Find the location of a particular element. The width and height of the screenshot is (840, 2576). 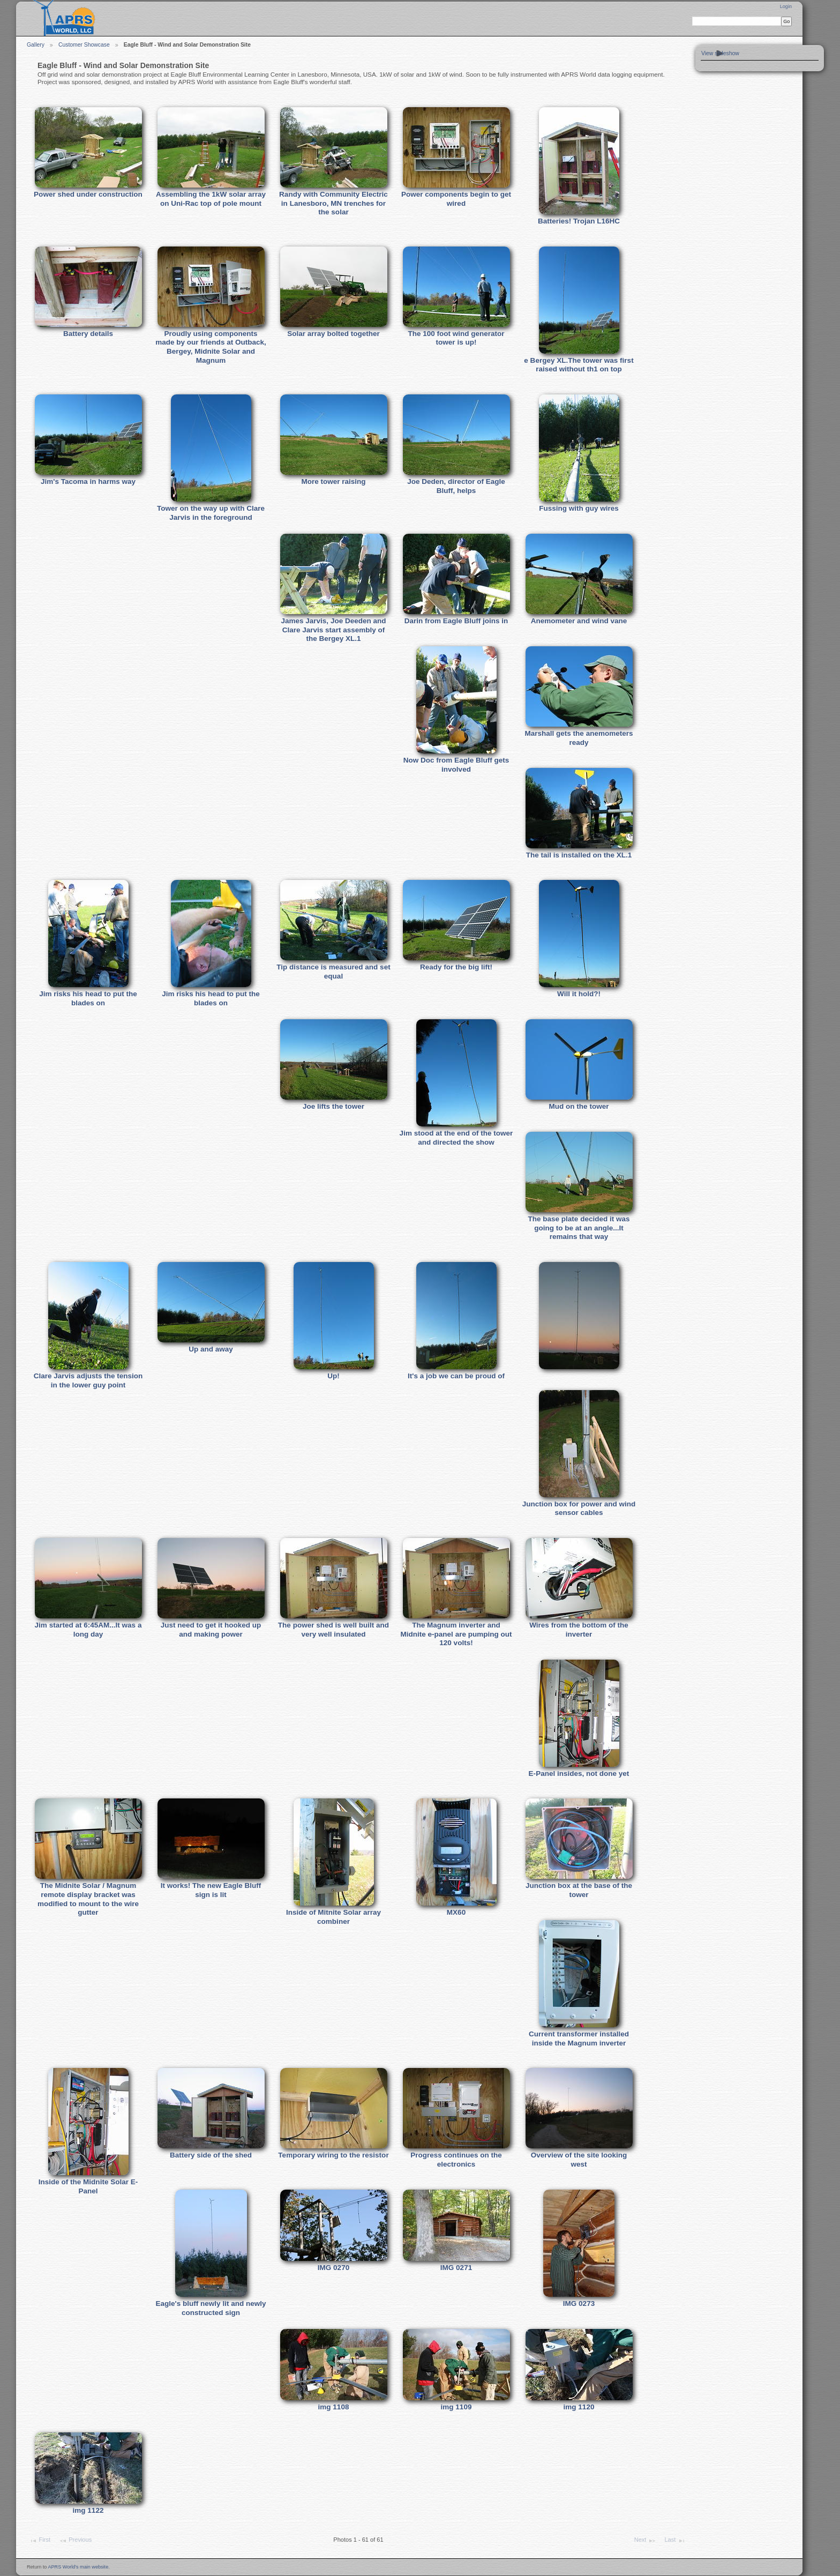

Battery details is located at coordinates (88, 334).